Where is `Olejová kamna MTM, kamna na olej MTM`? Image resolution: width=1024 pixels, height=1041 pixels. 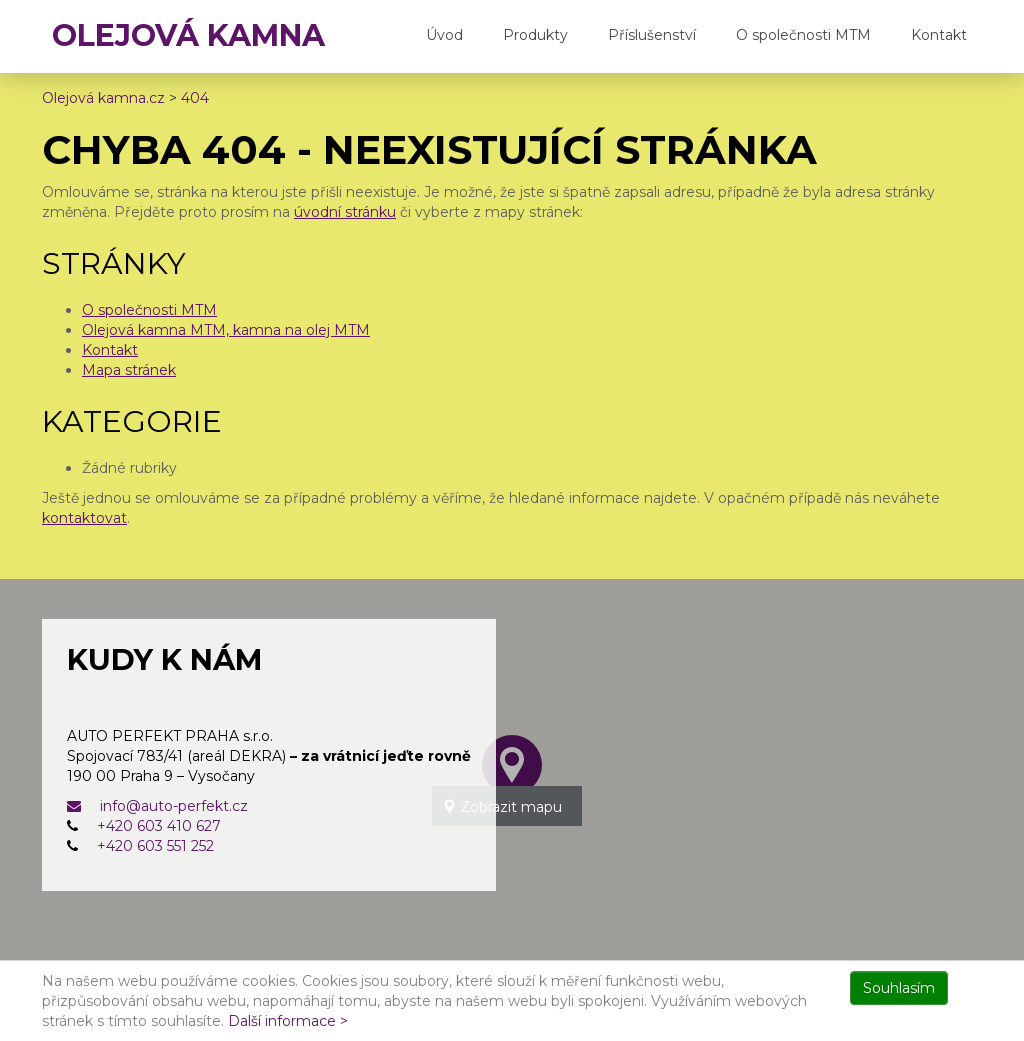
Olejová kamna MTM, kamna na olej MTM is located at coordinates (226, 330).